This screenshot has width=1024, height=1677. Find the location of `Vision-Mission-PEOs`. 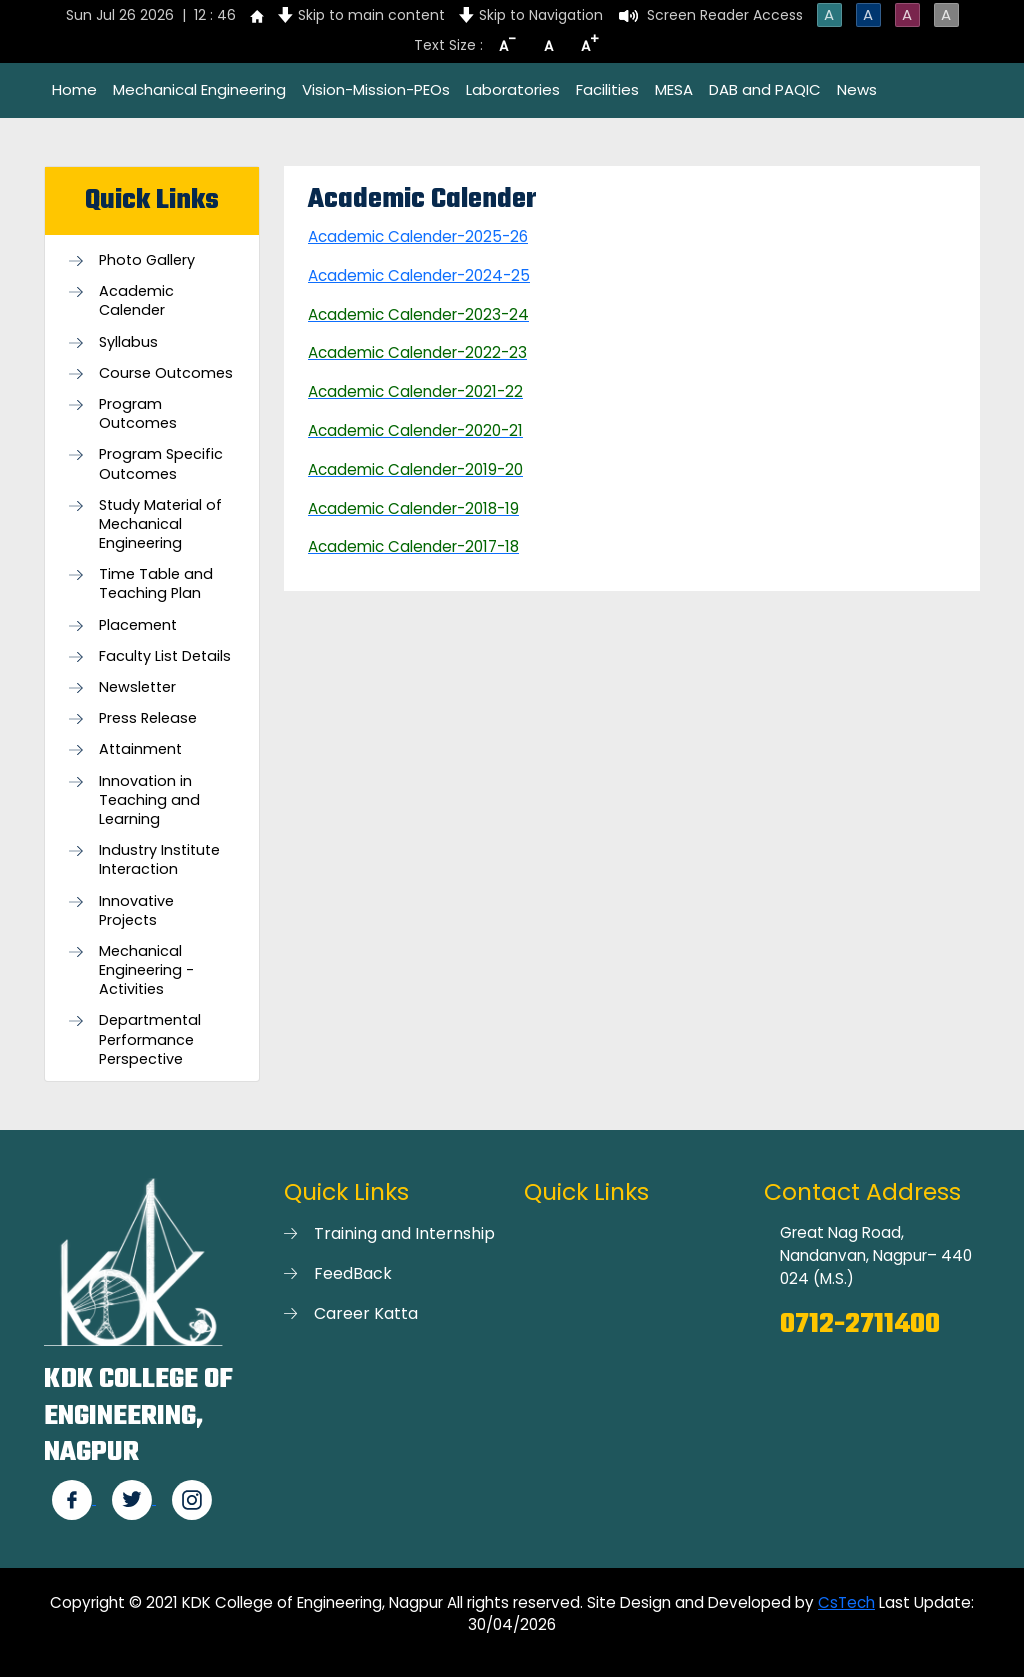

Vision-Mission-PEOs is located at coordinates (376, 89).